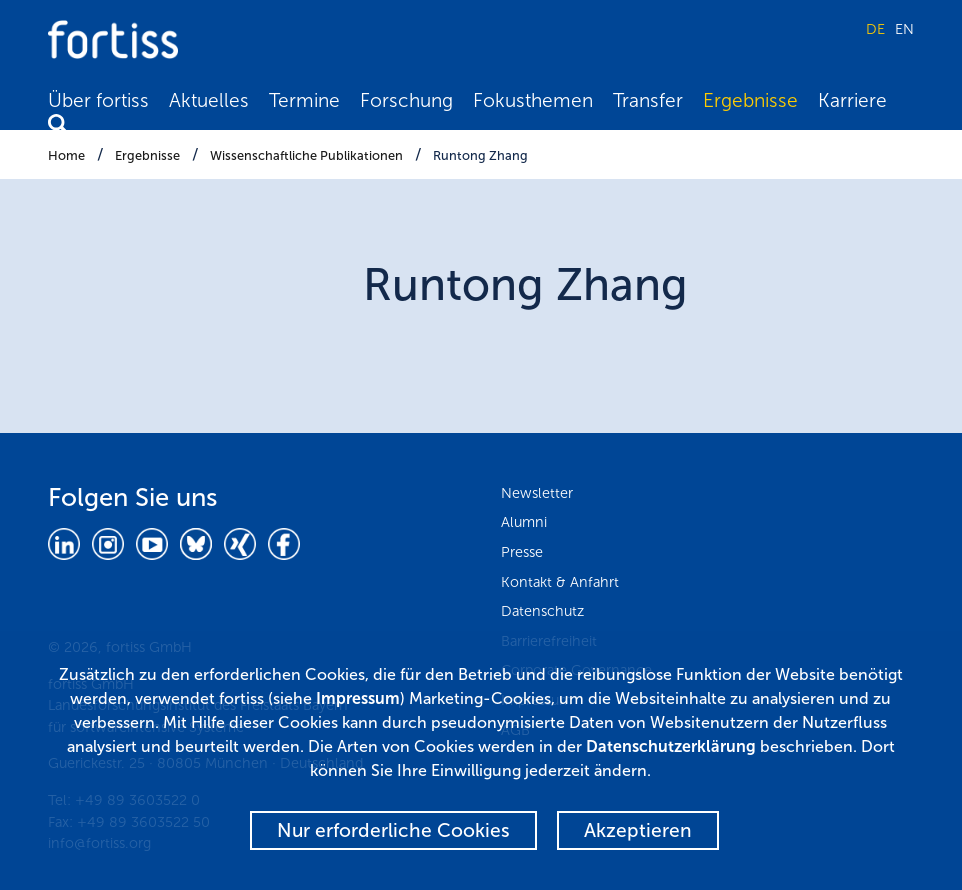 Image resolution: width=962 pixels, height=890 pixels. What do you see at coordinates (98, 100) in the screenshot?
I see `Über fortiss` at bounding box center [98, 100].